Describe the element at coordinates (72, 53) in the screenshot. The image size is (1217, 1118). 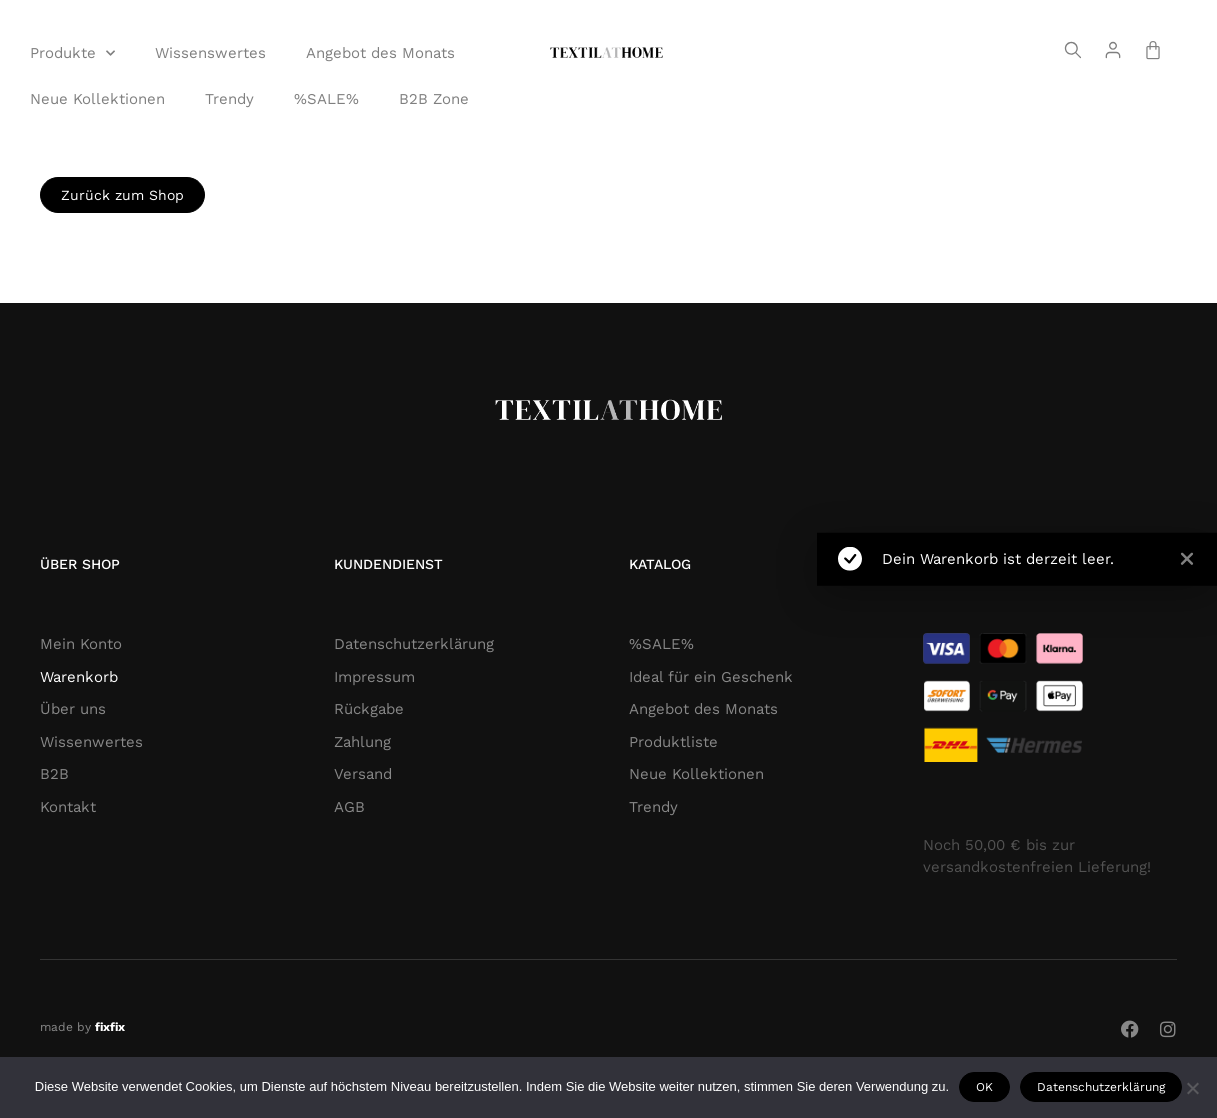
I see `Produkte` at that location.